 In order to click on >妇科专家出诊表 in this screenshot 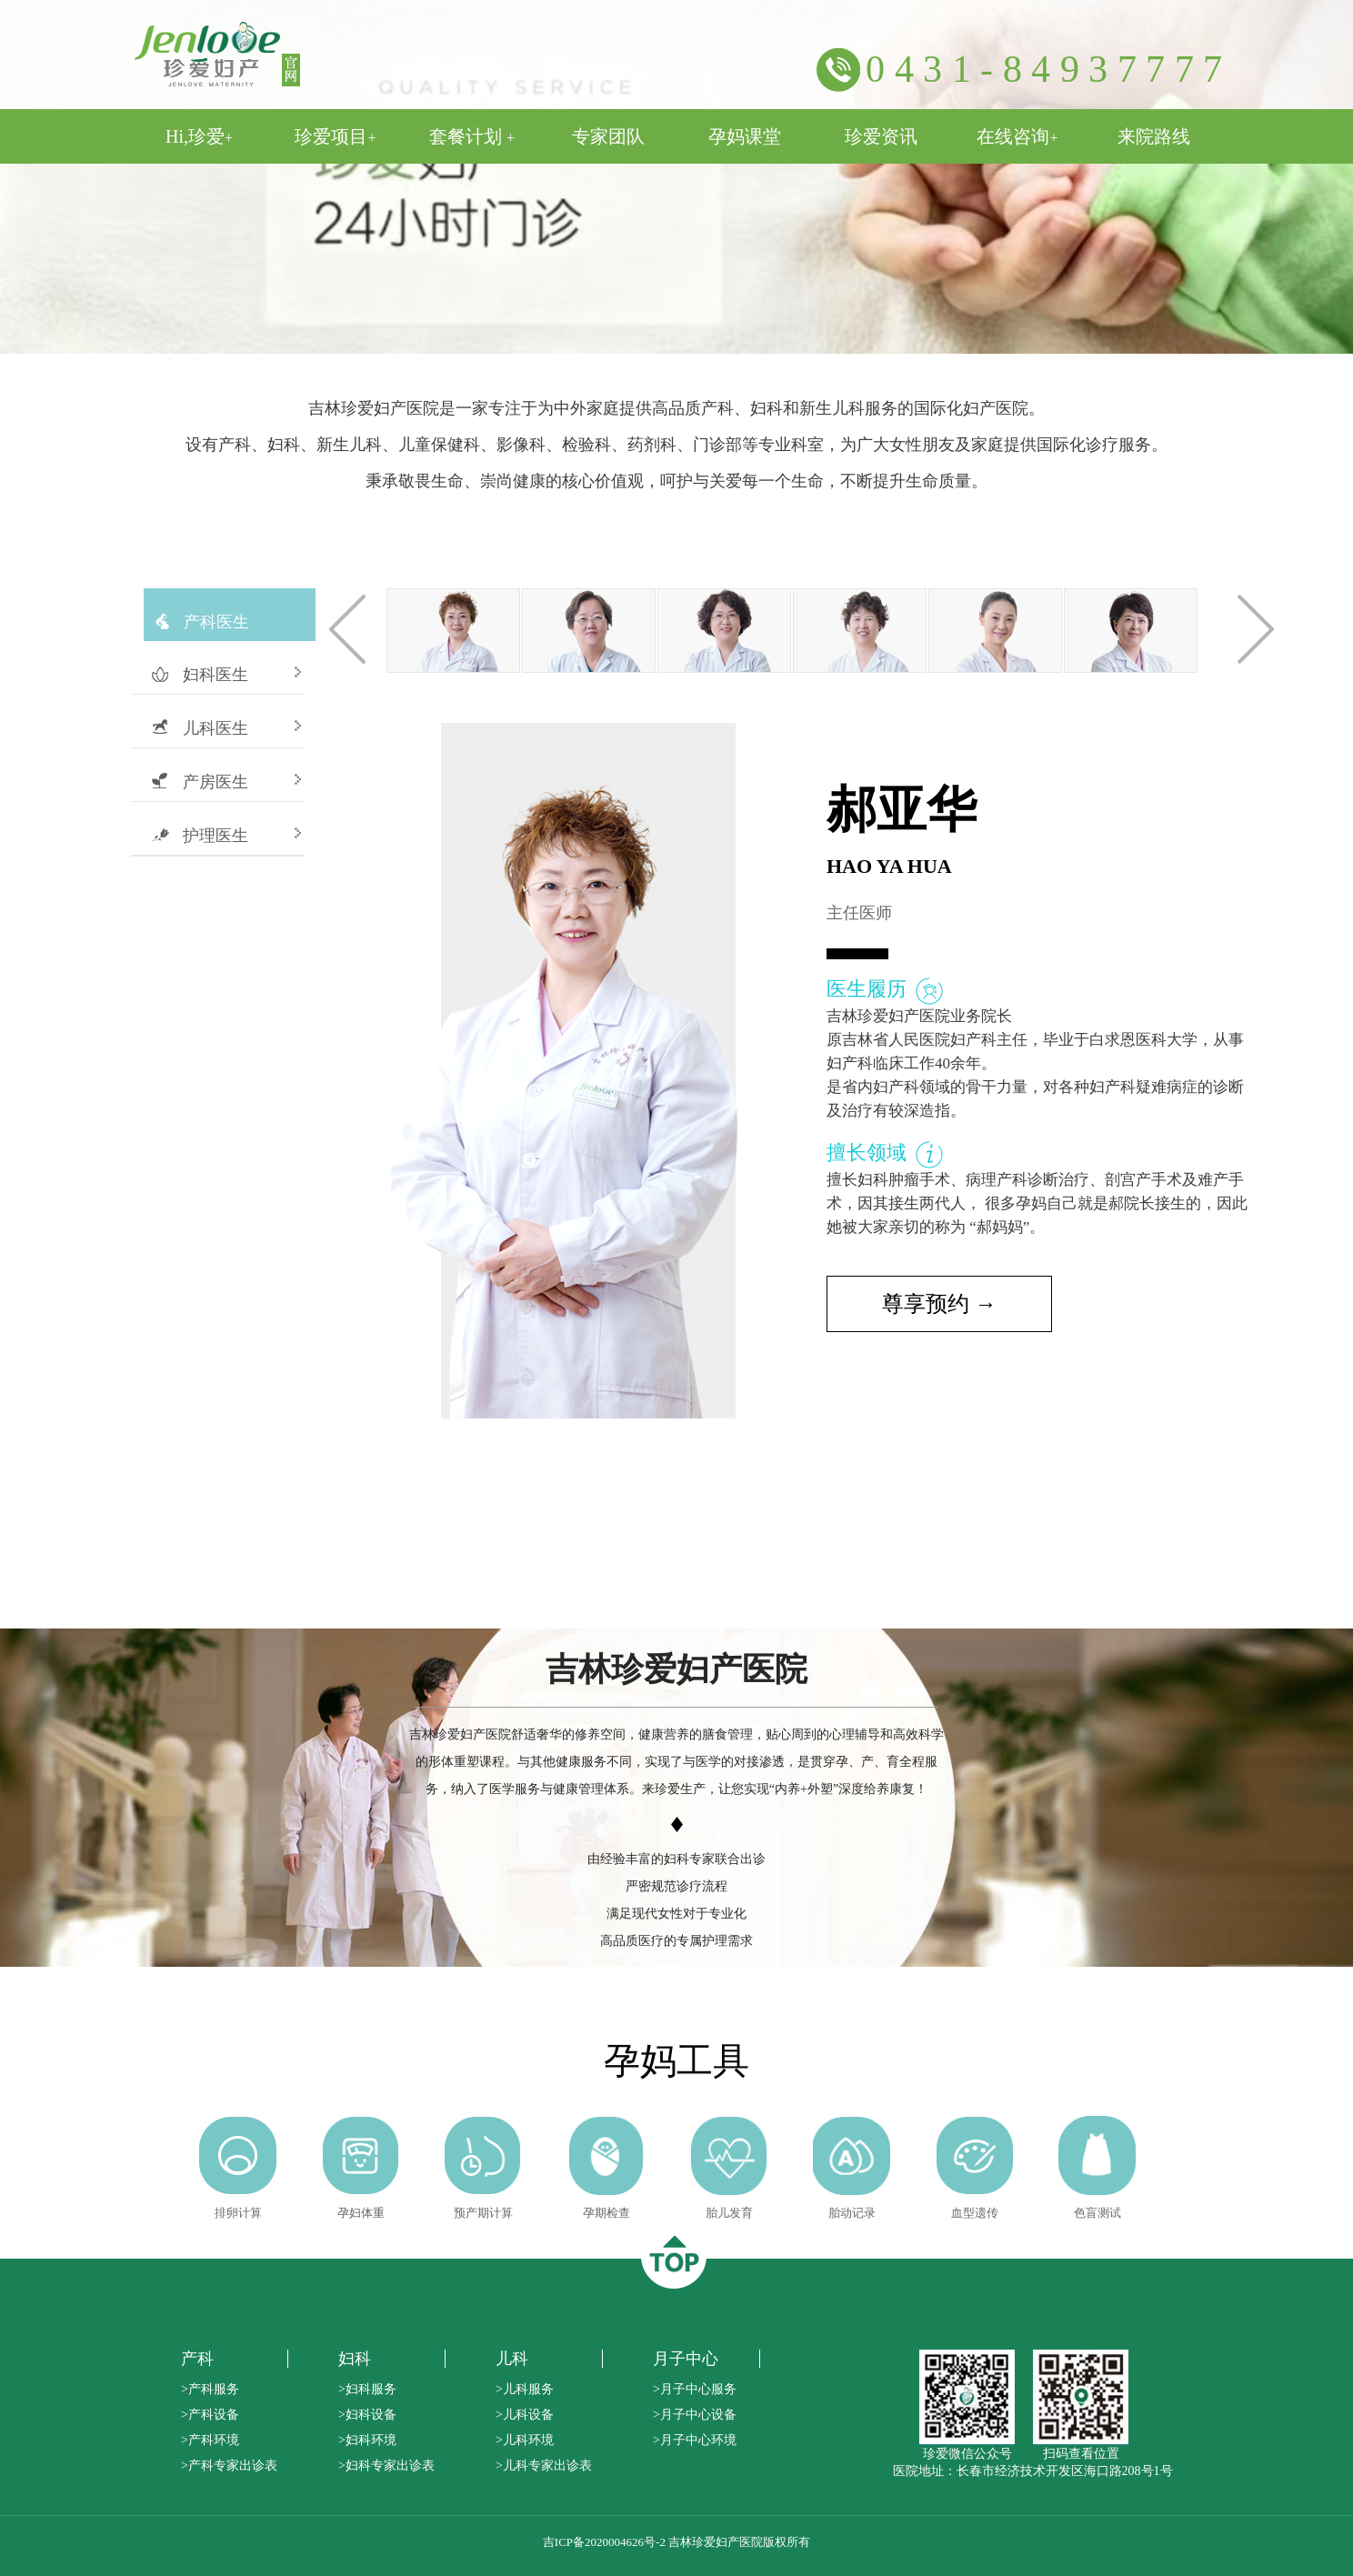, I will do `click(386, 2465)`.